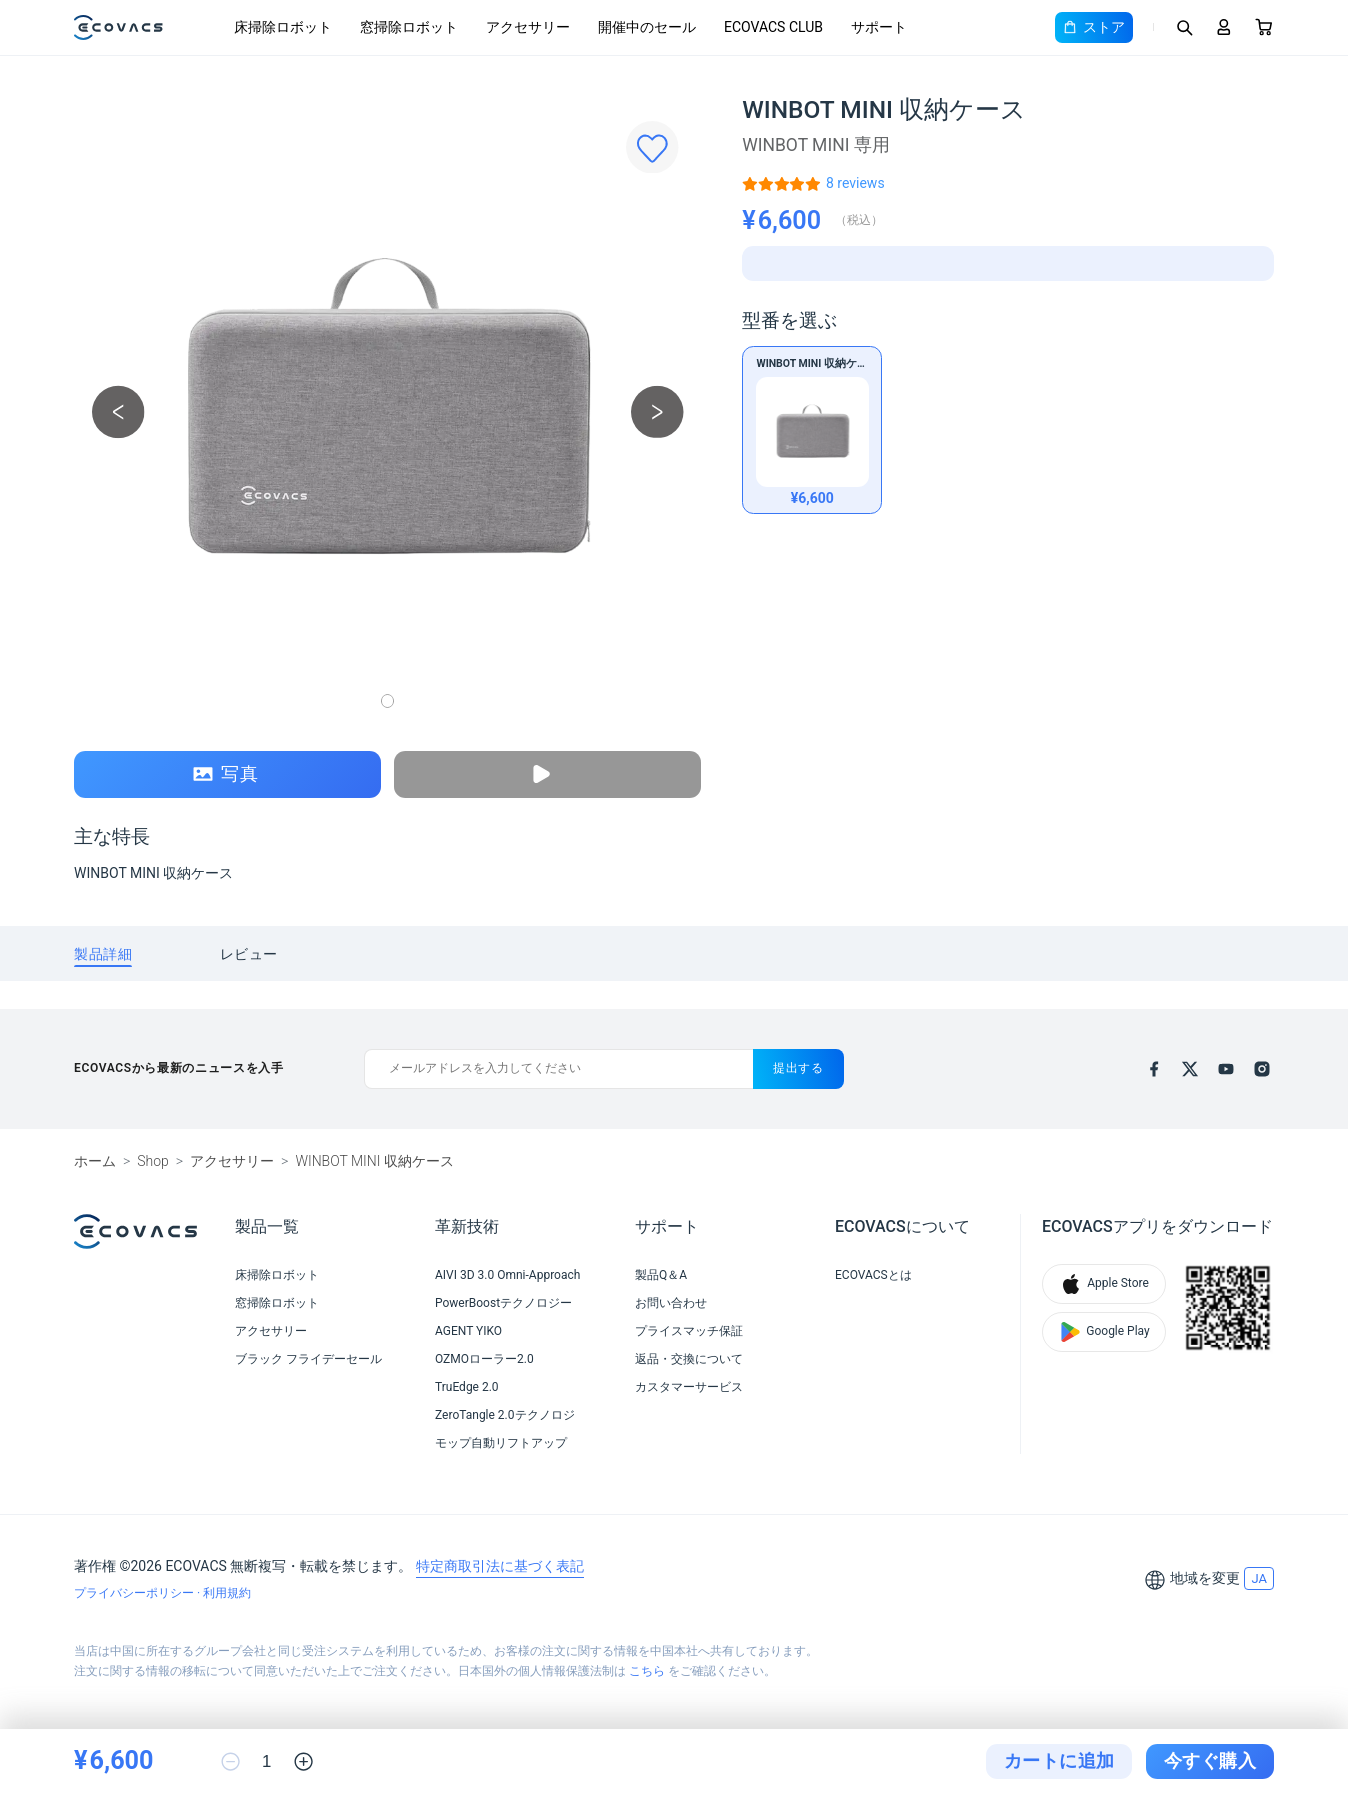  I want to click on ECOVACSとは, so click(873, 1275).